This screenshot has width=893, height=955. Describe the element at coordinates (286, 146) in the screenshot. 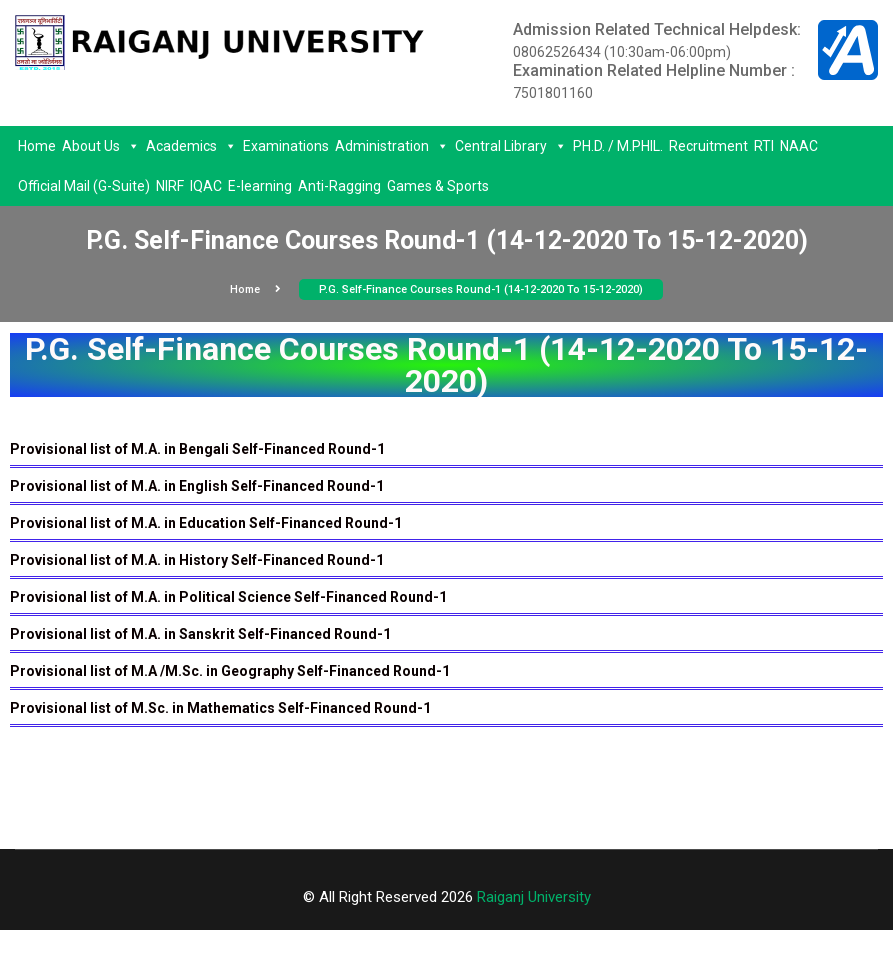

I see `Examinations` at that location.